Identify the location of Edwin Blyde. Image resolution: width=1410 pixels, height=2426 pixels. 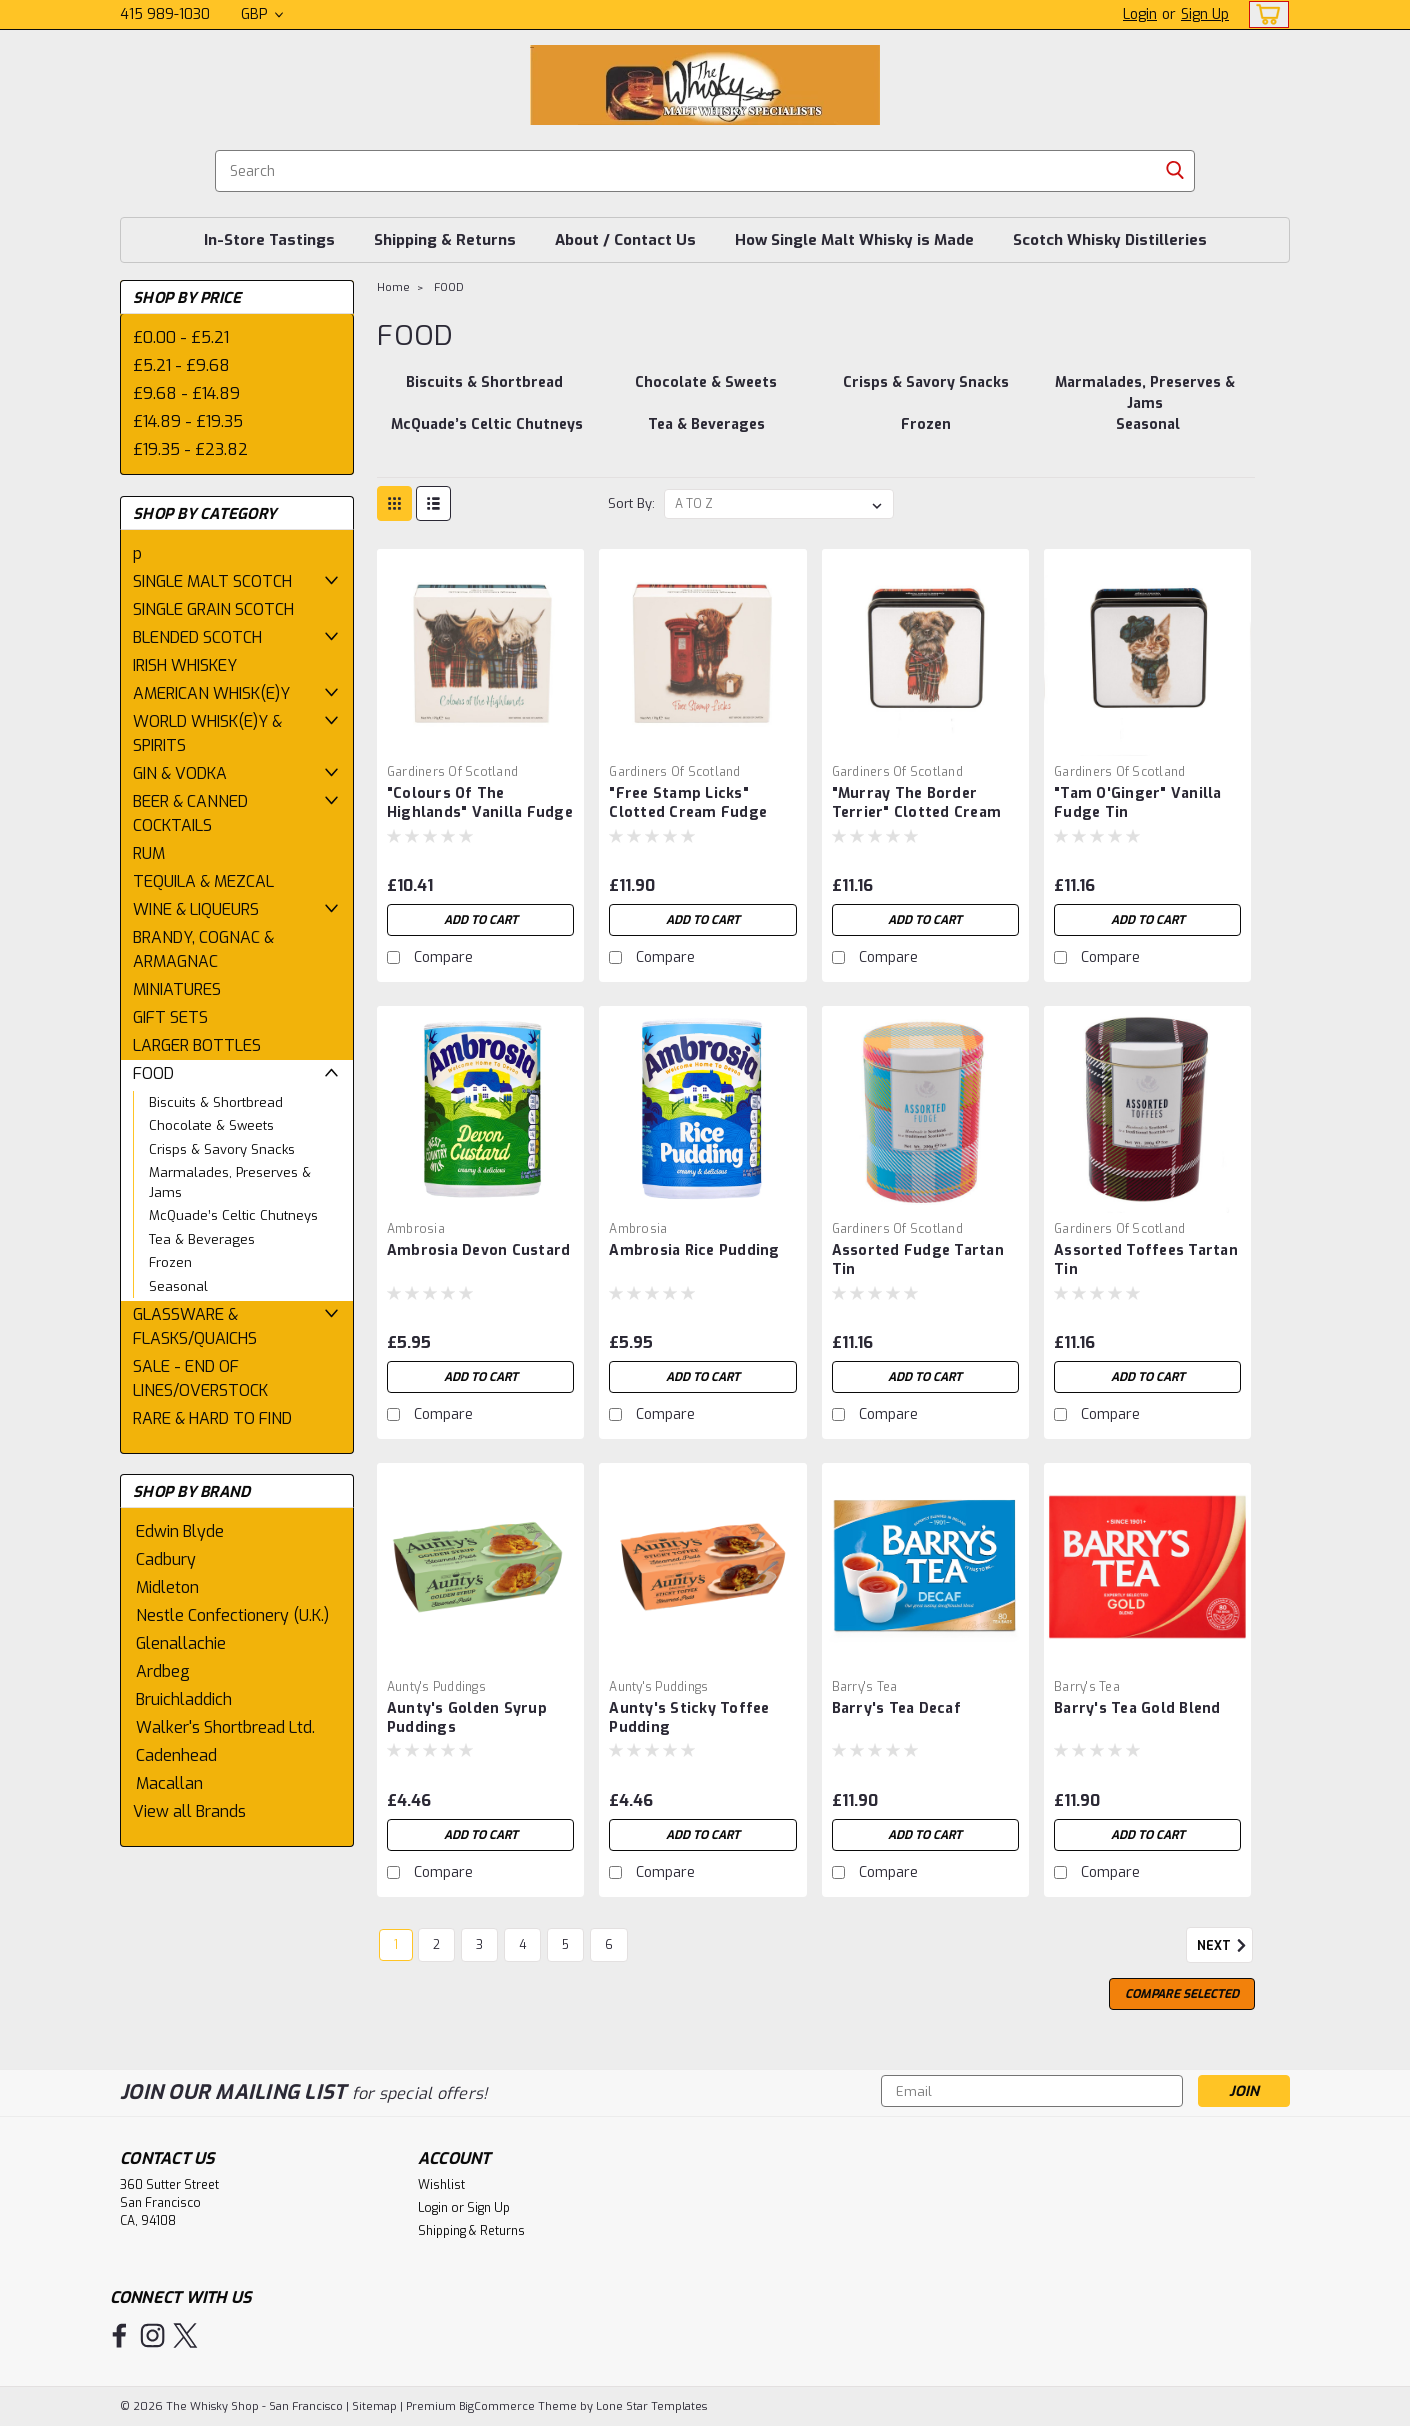
(180, 1531).